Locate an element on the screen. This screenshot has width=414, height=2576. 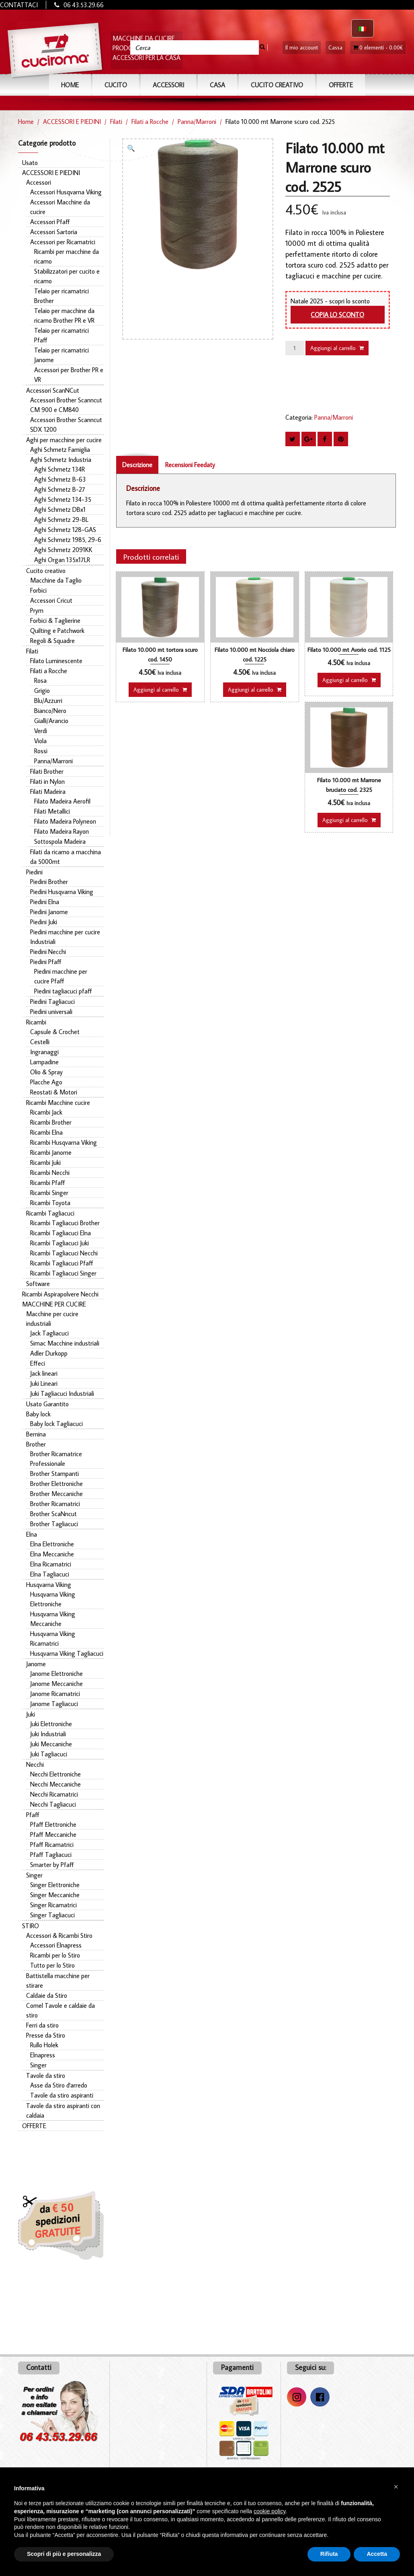
Aghi Organ 135x17LR is located at coordinates (62, 560).